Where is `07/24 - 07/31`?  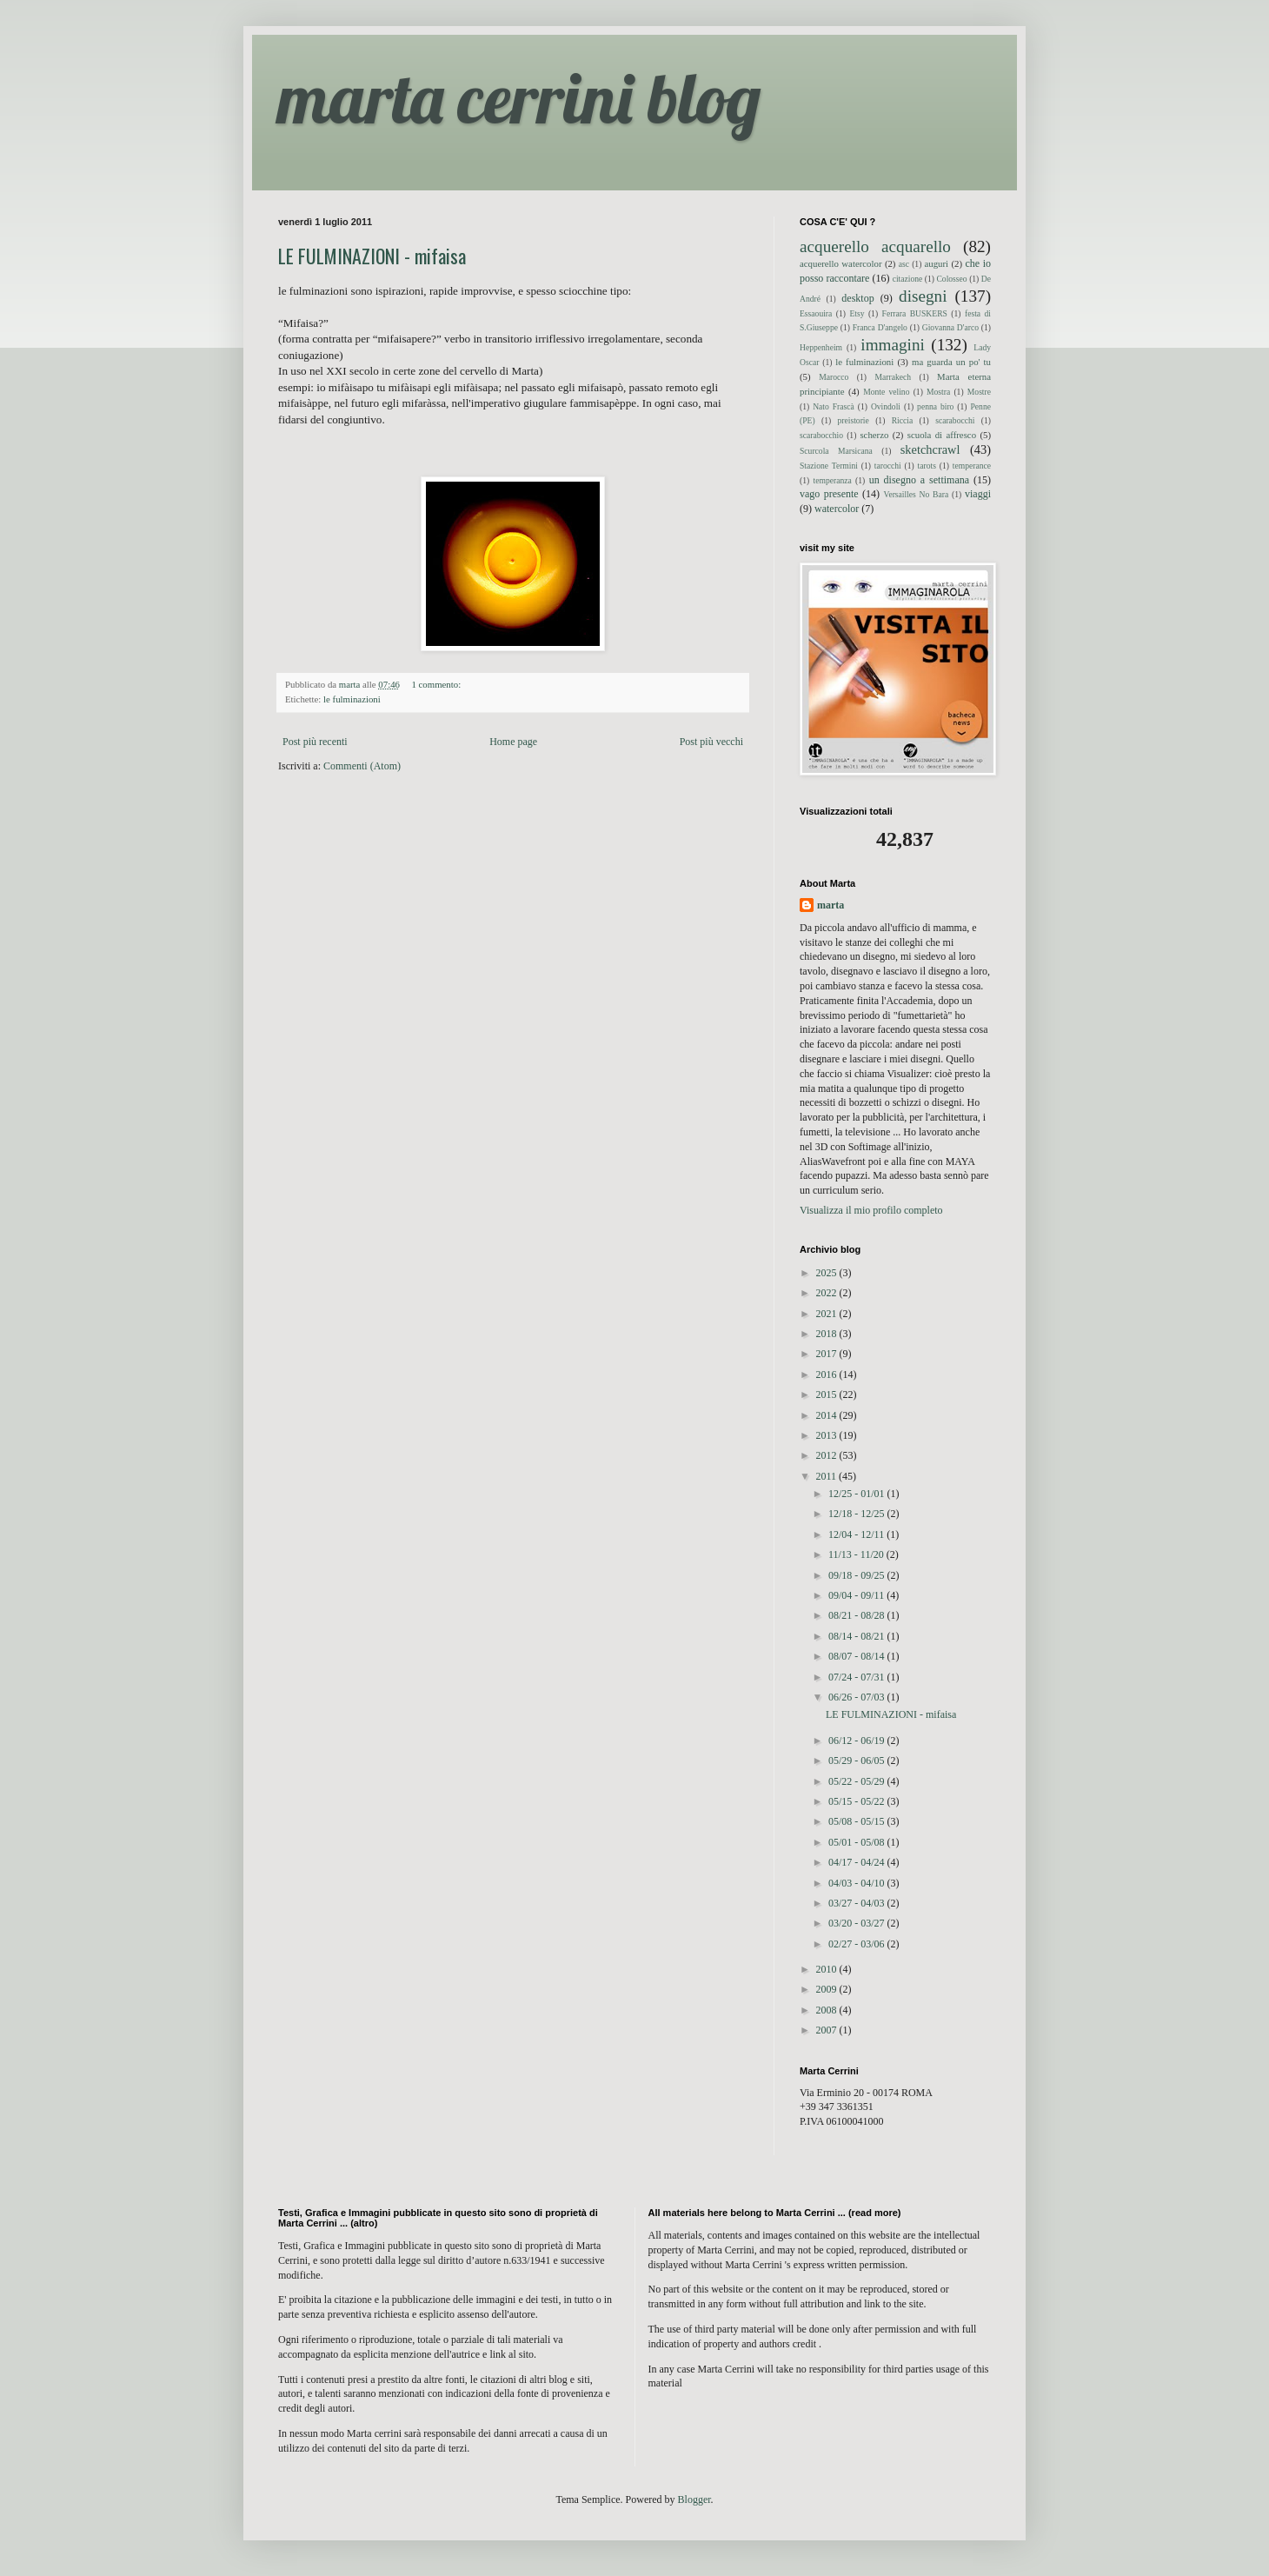 07/24 - 07/31 is located at coordinates (857, 1677).